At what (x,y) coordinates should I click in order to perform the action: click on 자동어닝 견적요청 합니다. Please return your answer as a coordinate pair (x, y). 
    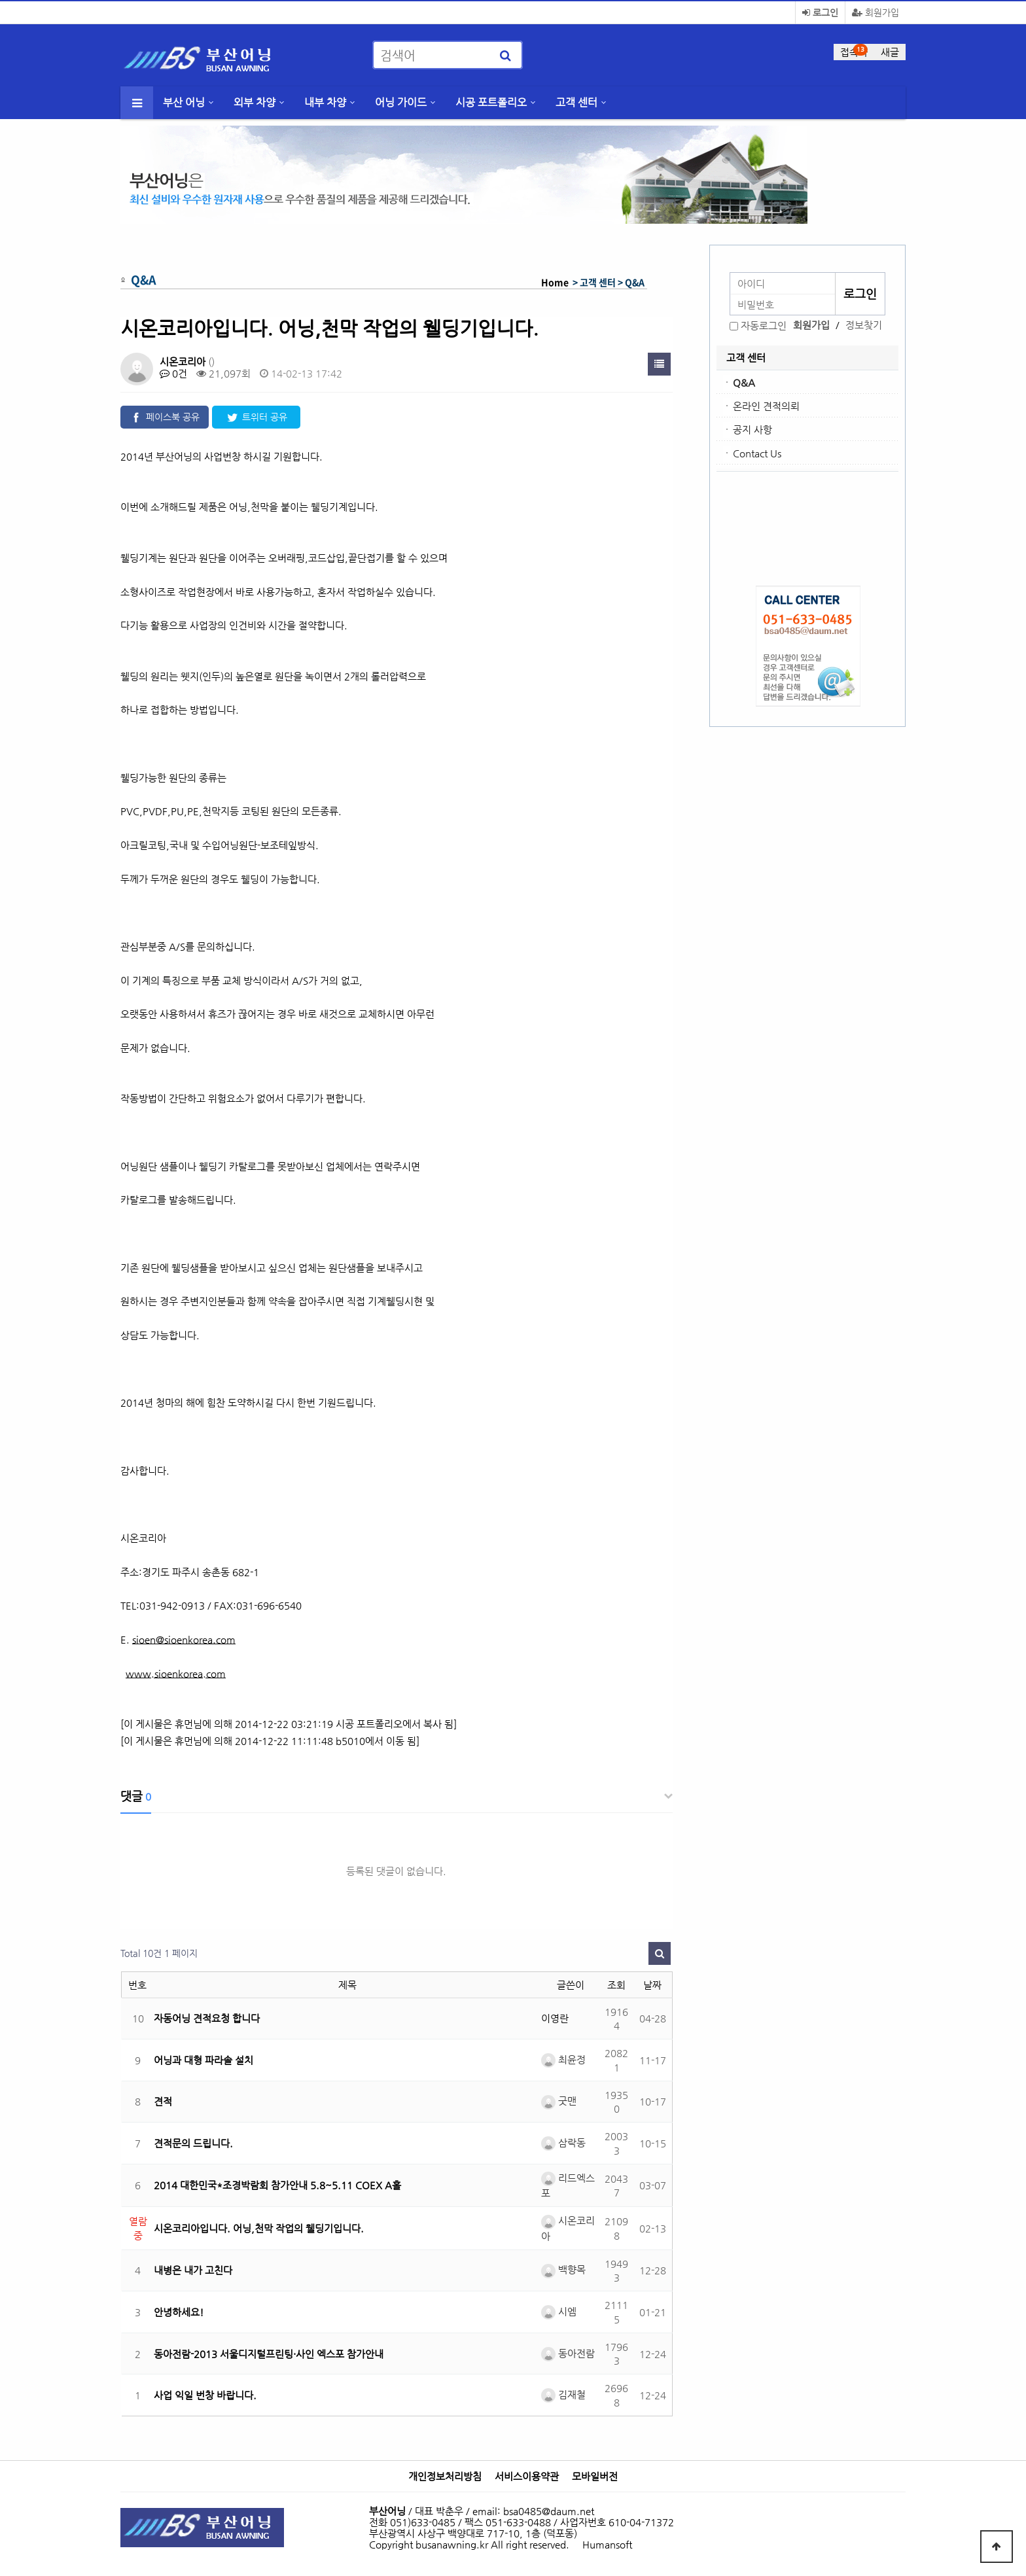
    Looking at the image, I should click on (207, 2018).